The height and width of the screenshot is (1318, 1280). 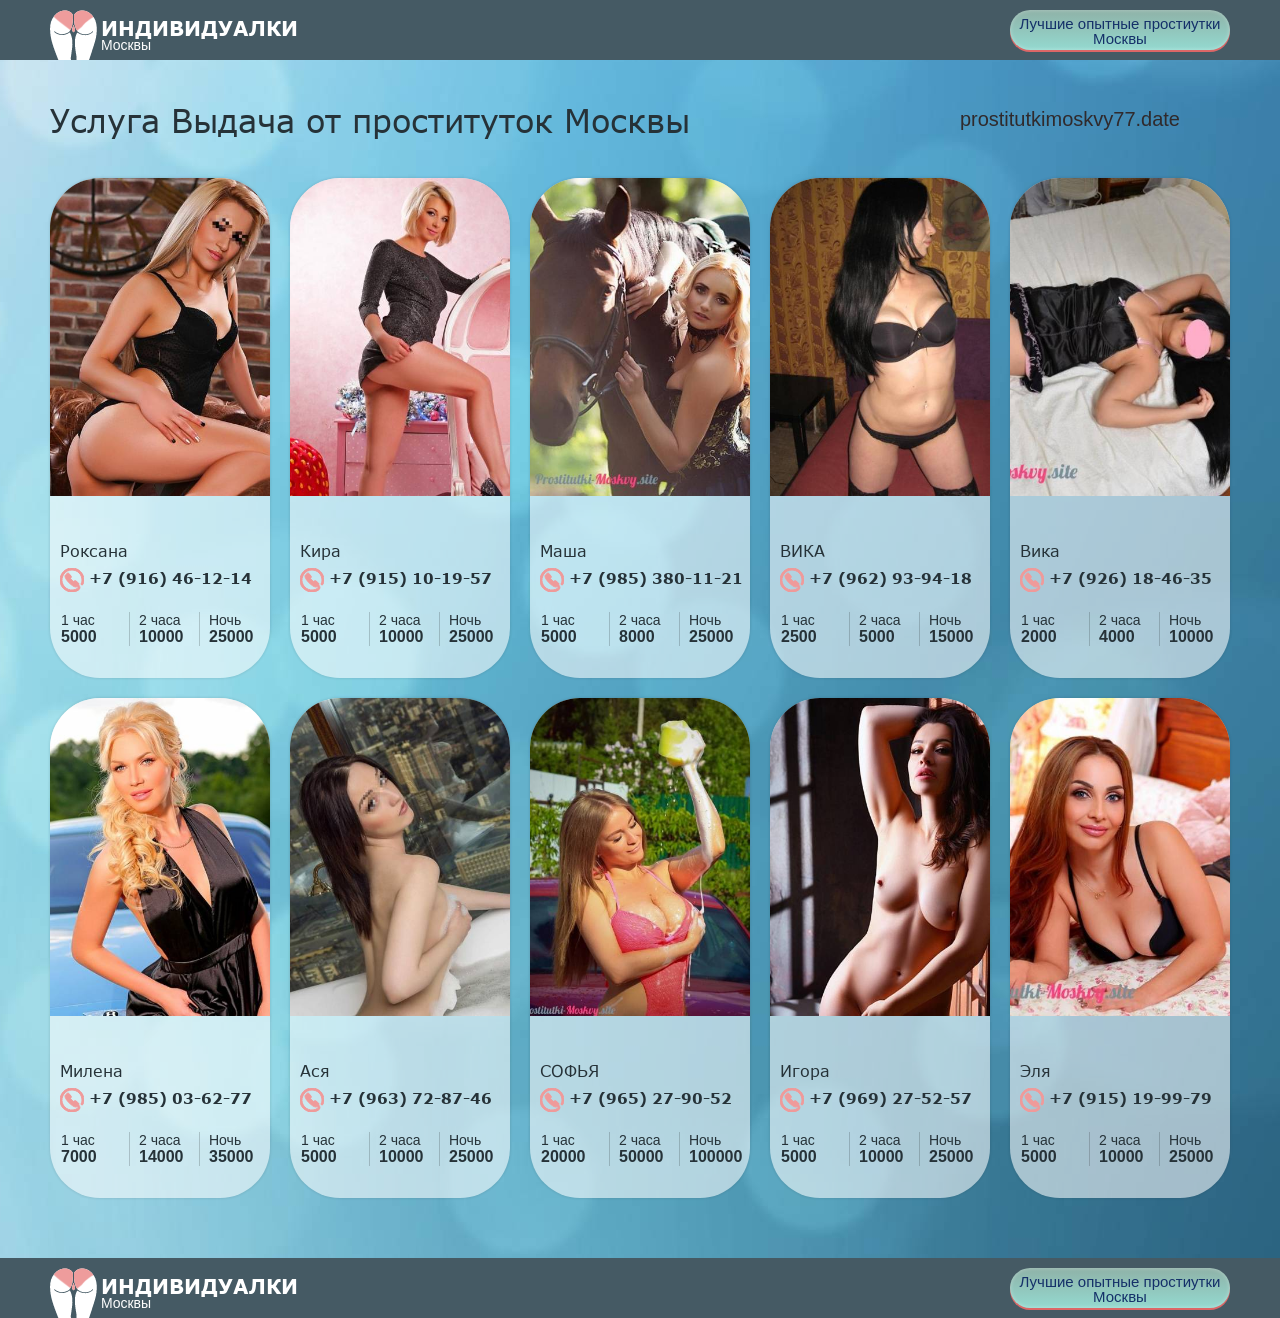 I want to click on Игора, so click(x=805, y=1071).